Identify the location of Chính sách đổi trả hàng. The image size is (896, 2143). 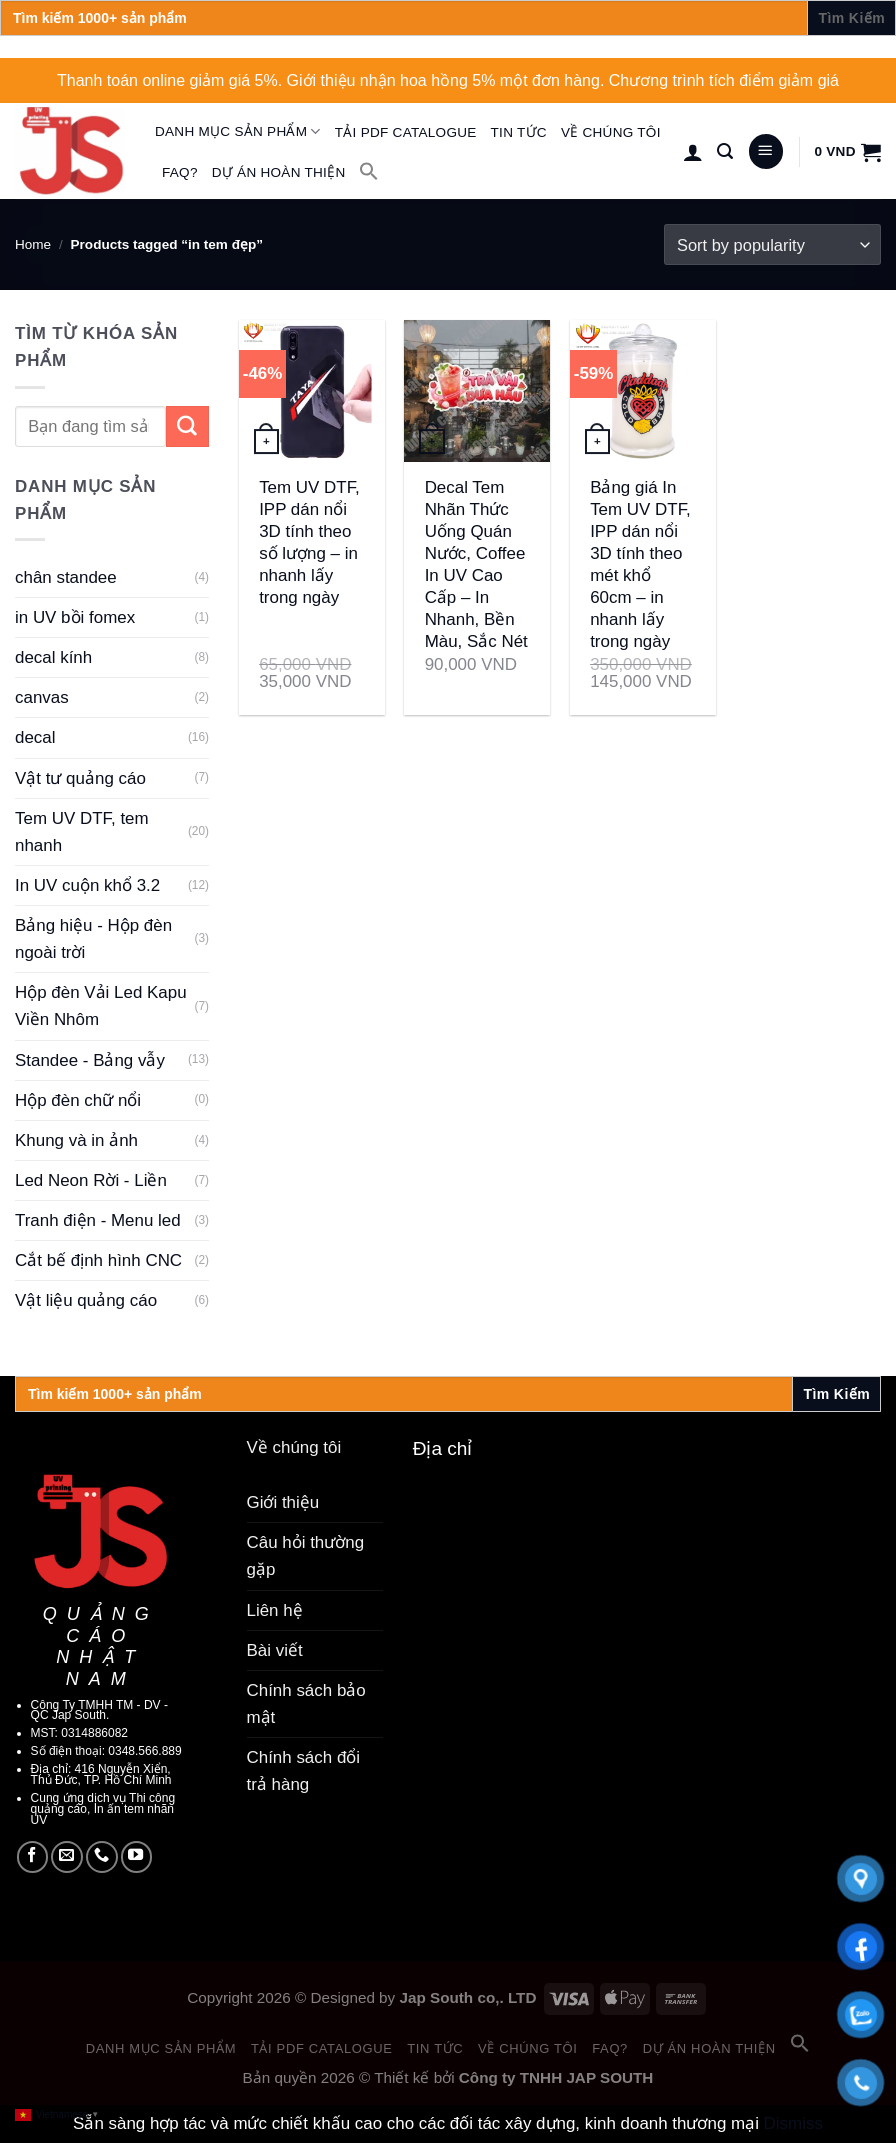
(304, 1771).